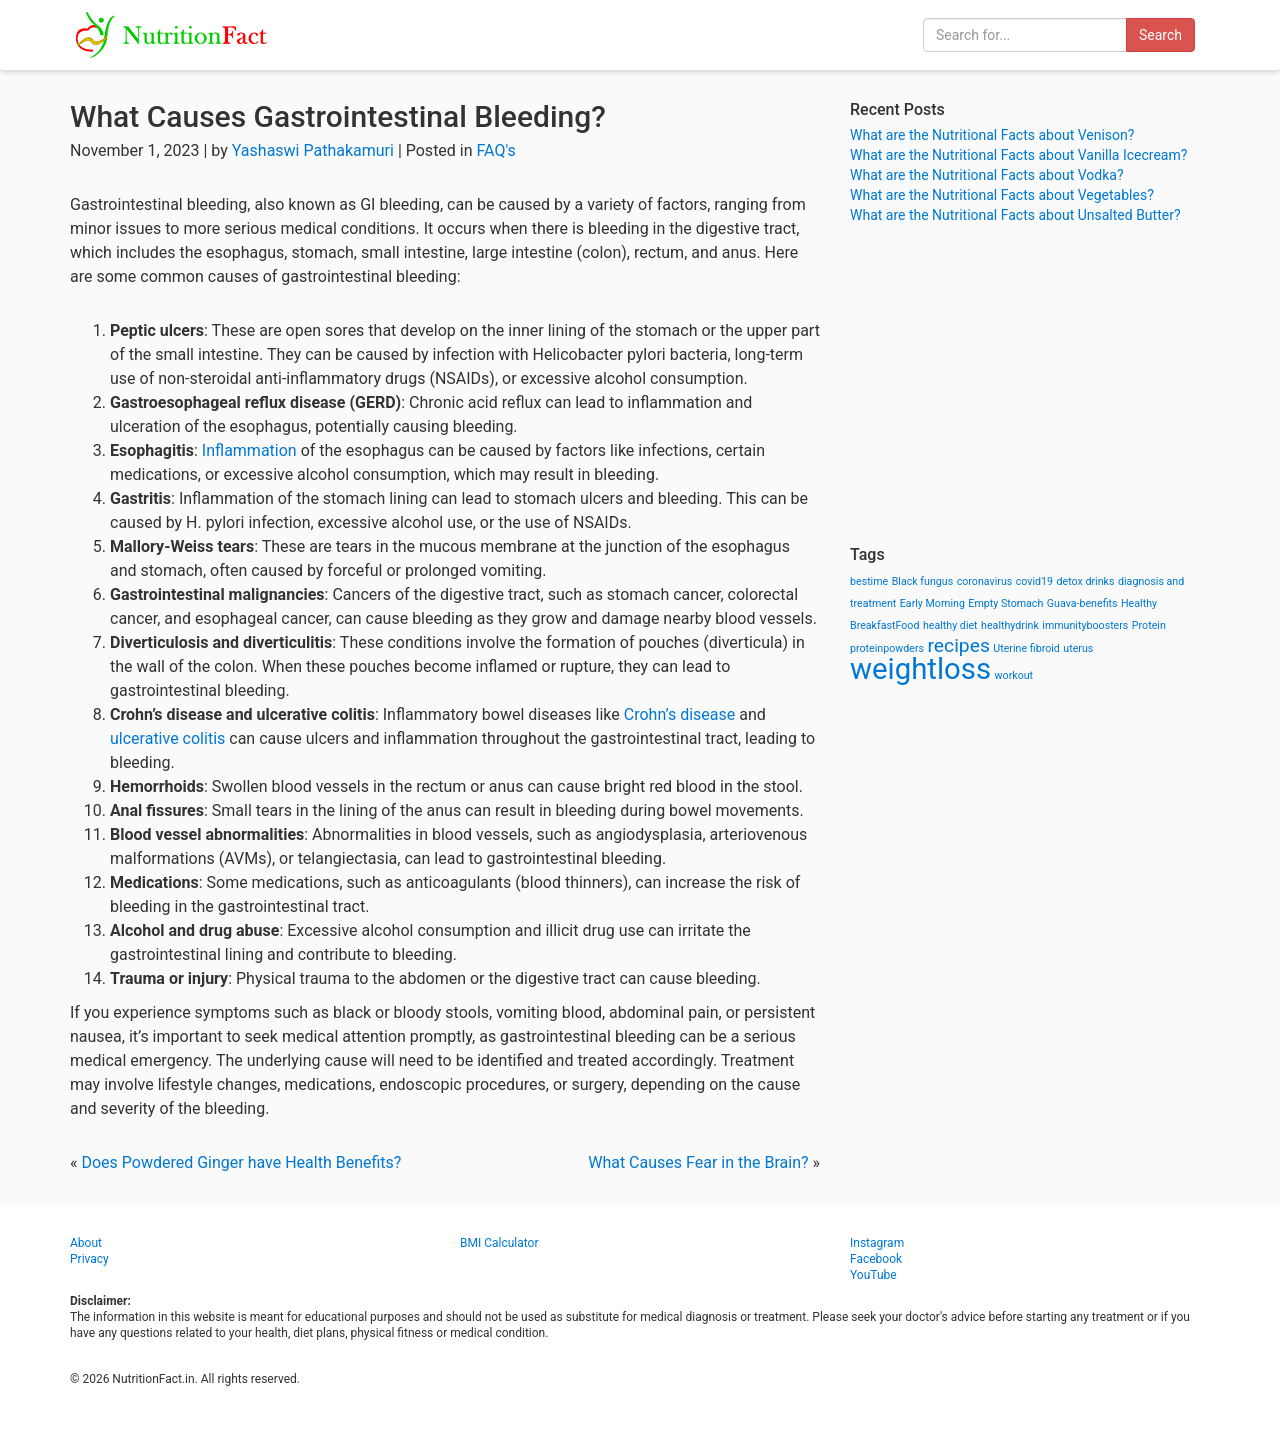  I want to click on What are the Nutritional Facts about Vodka?, so click(987, 175).